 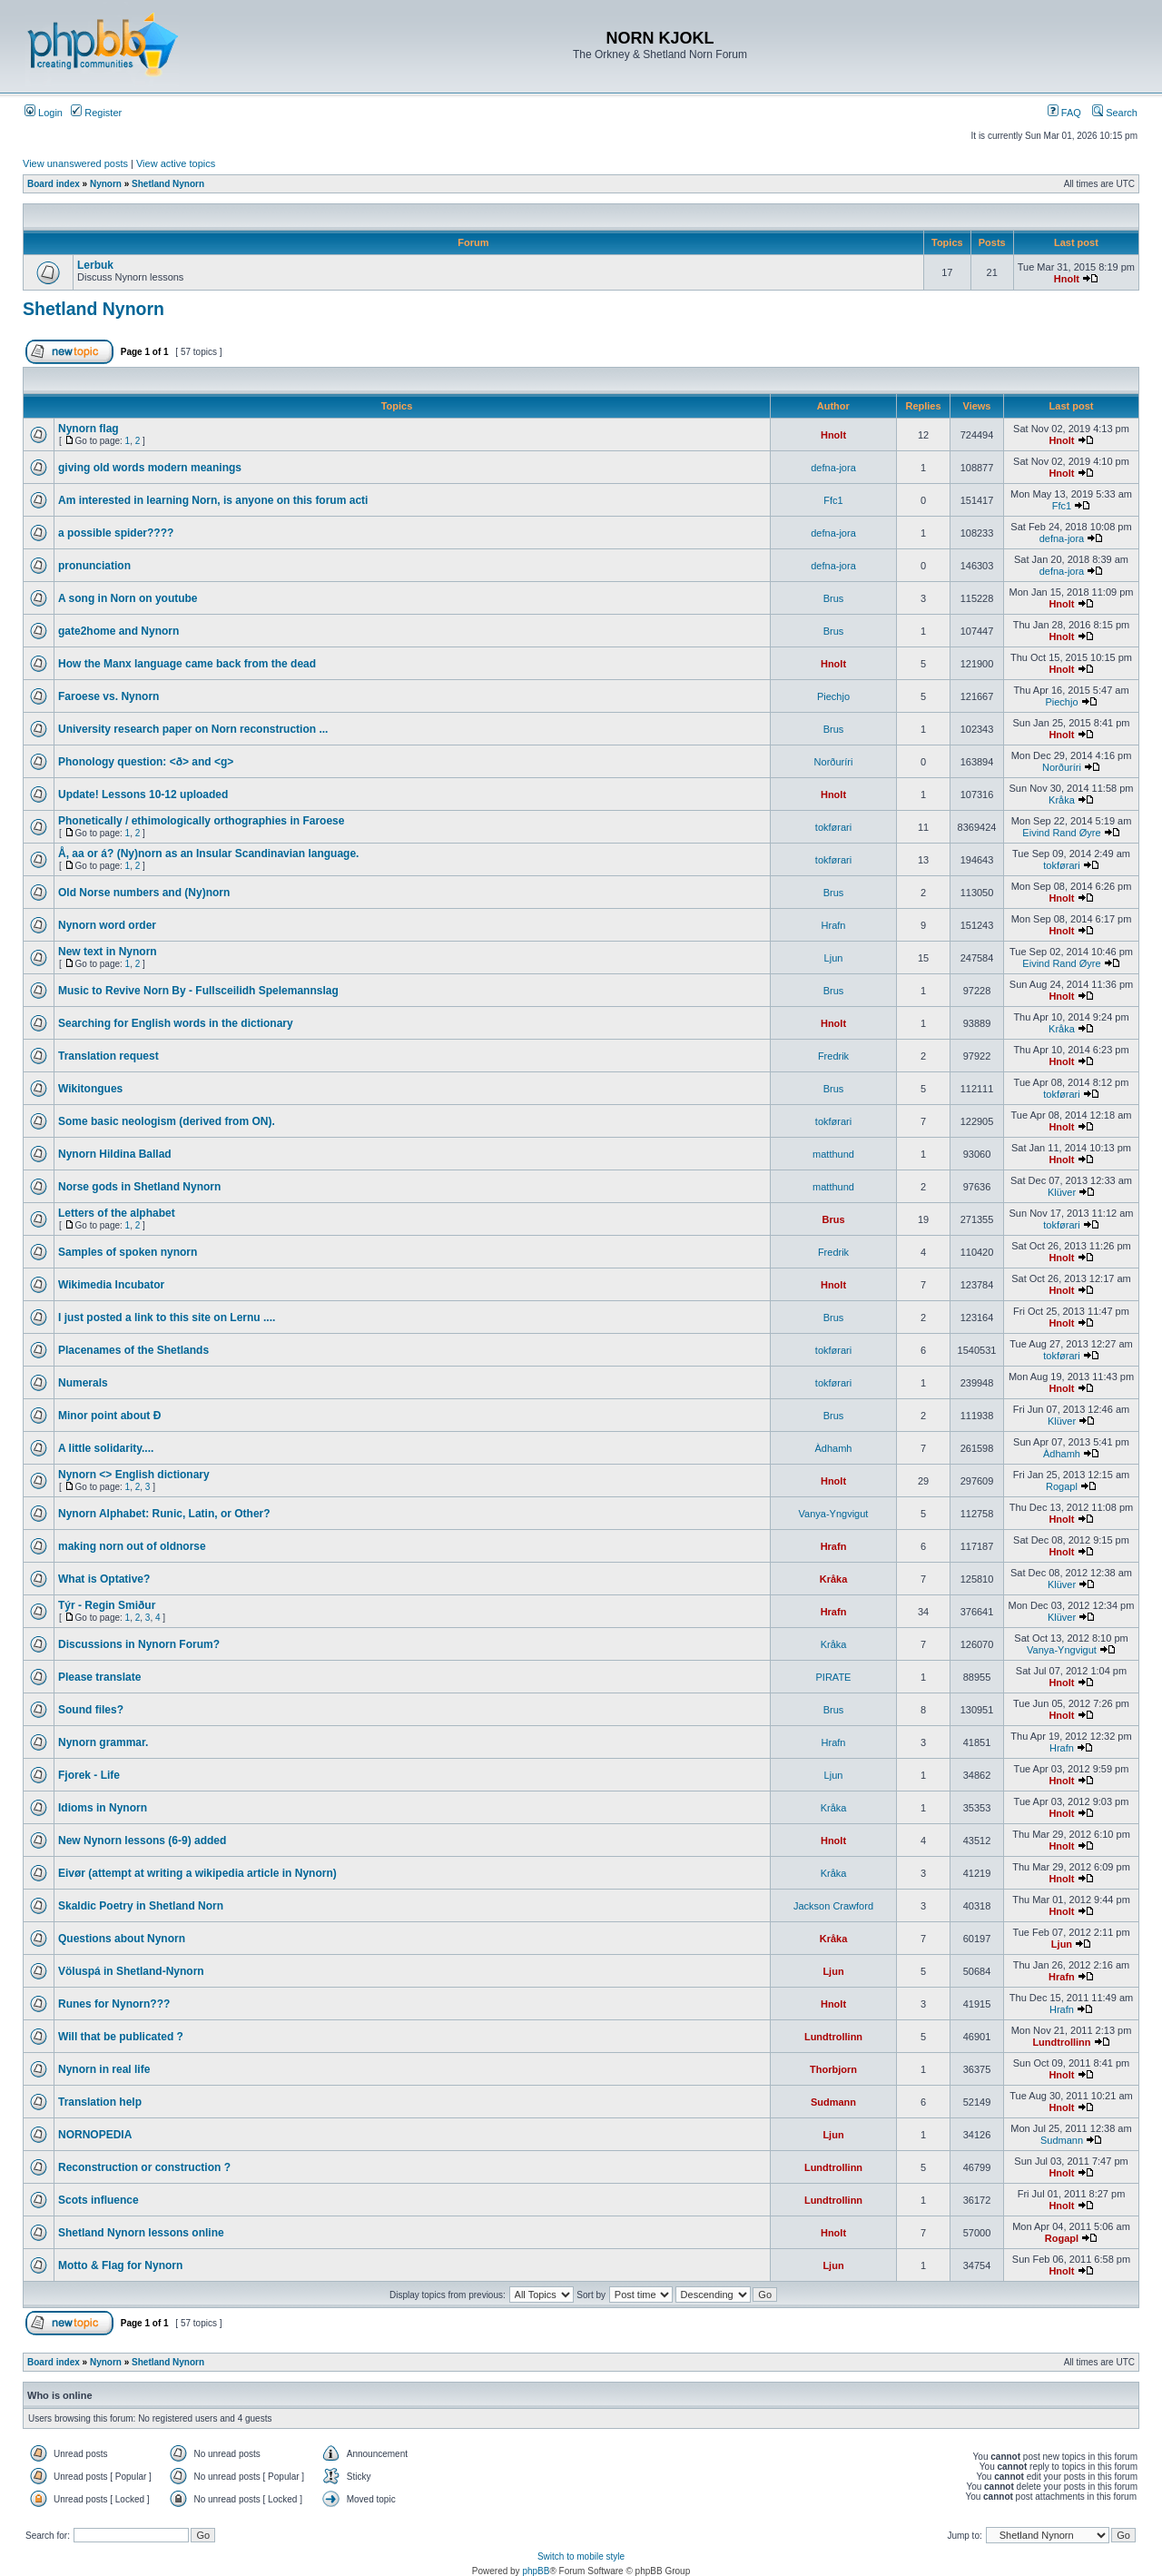 What do you see at coordinates (197, 1873) in the screenshot?
I see `Eivør (attempt at writing a wikipedia article in Nynorn)` at bounding box center [197, 1873].